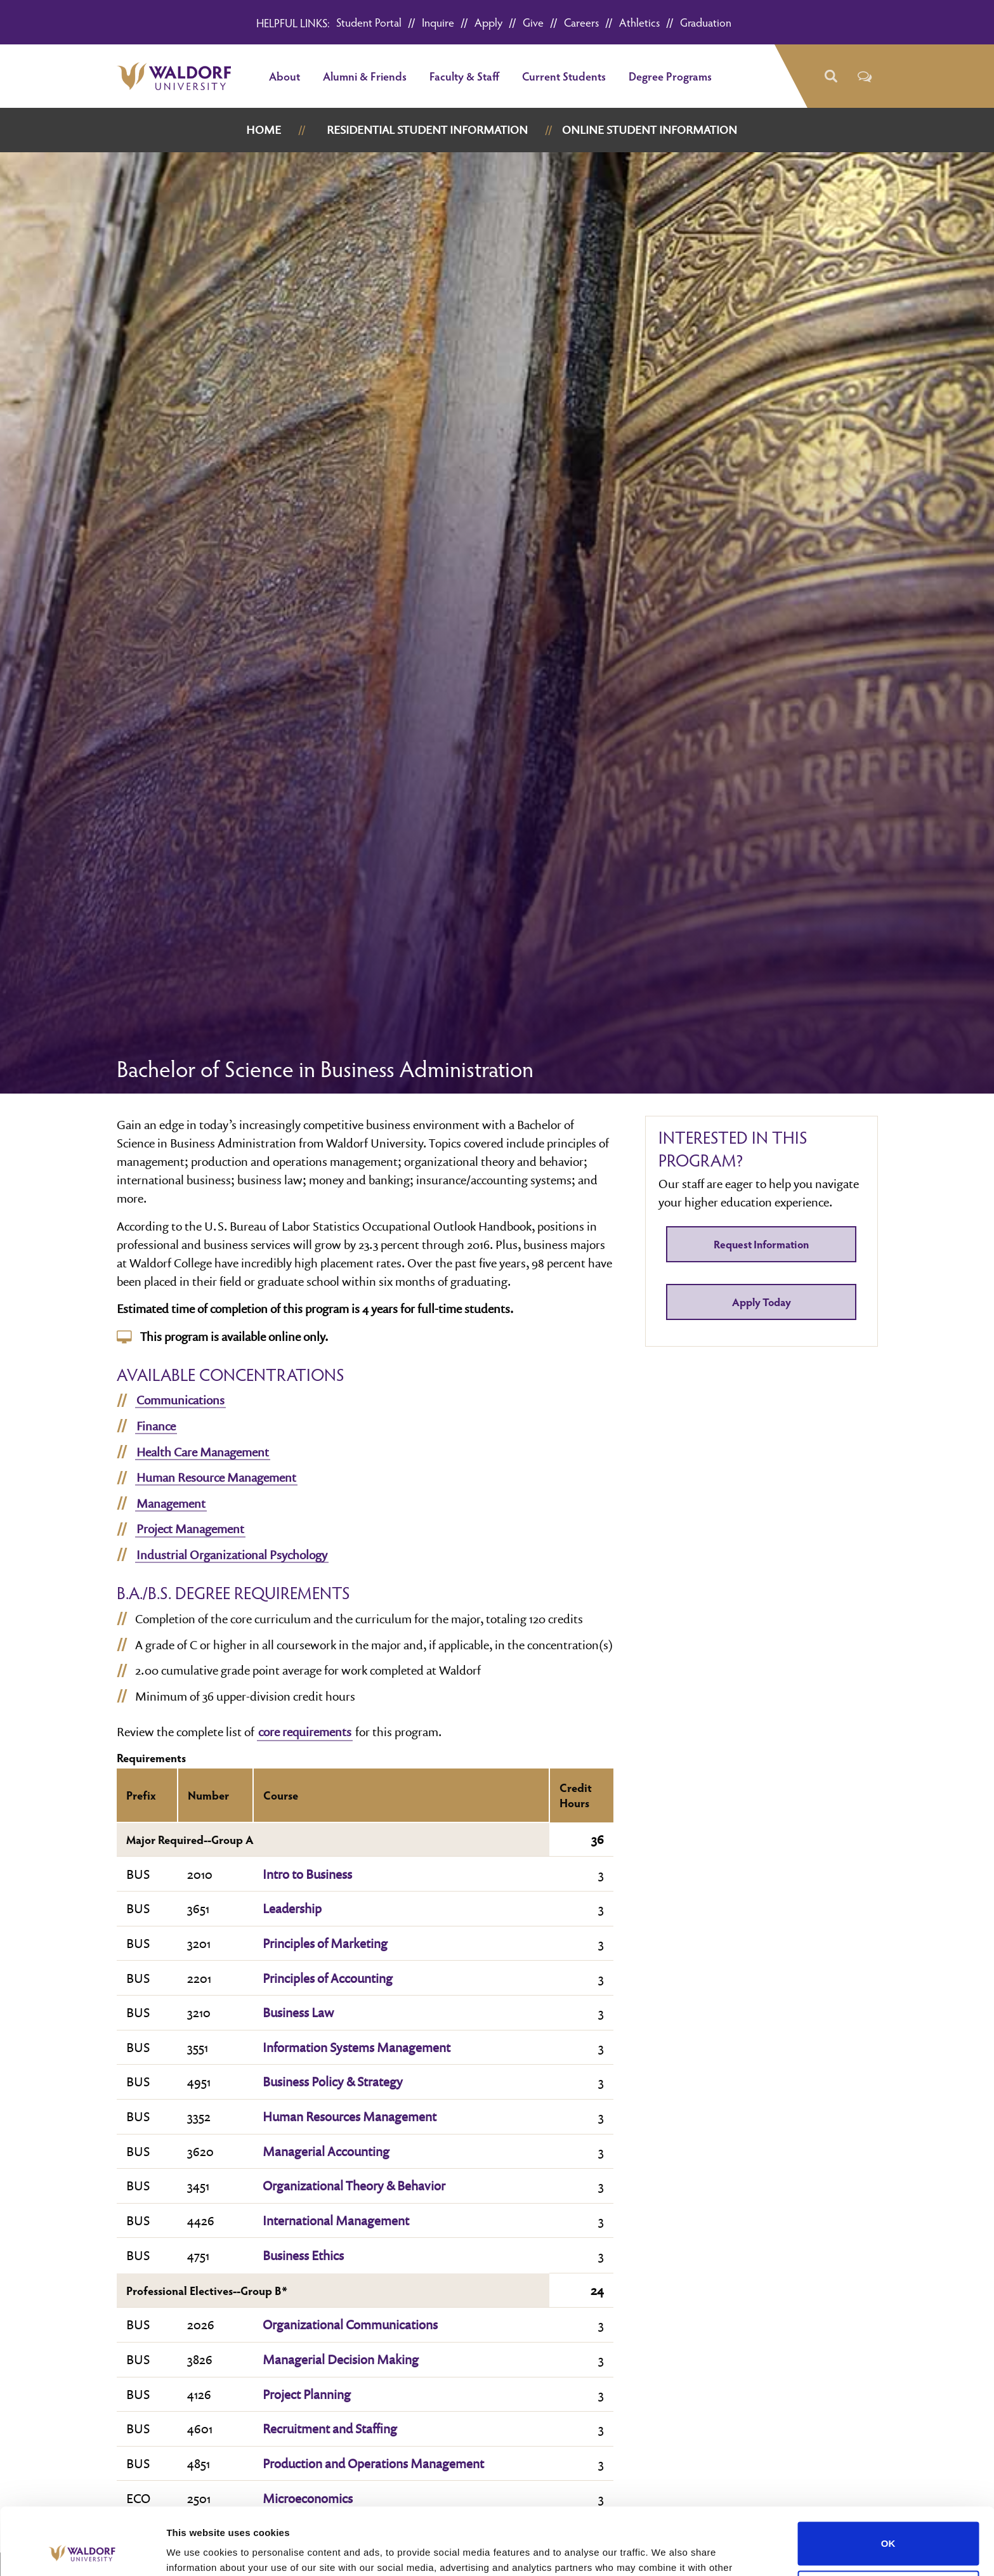 The width and height of the screenshot is (994, 2576). I want to click on Business Ethics, so click(303, 2255).